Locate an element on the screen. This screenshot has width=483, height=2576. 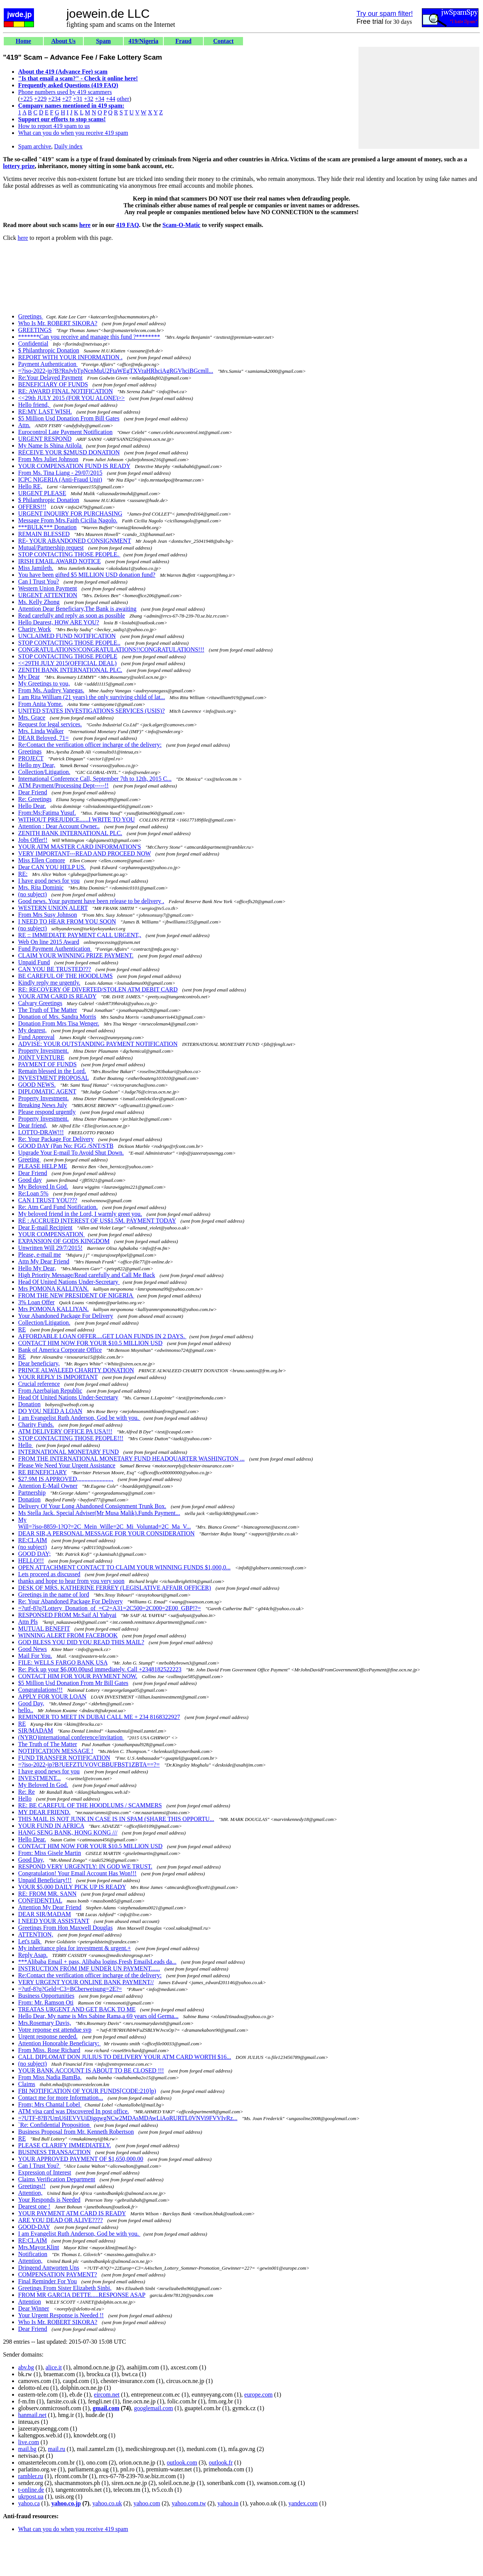
My beloved friend in the Lord, I warmly greet you. is located at coordinates (80, 1214).